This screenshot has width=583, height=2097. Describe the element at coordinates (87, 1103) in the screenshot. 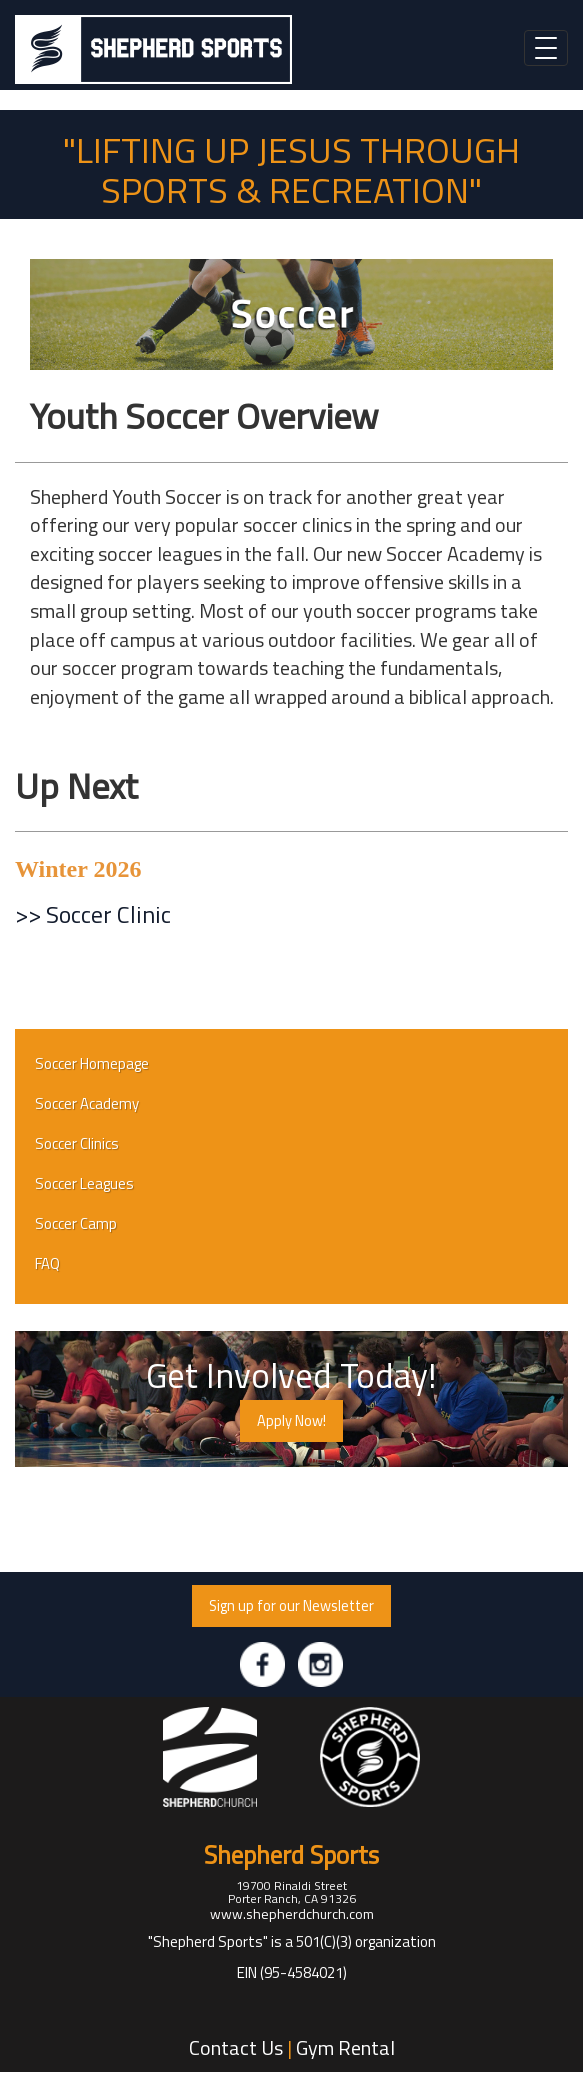

I see `Soccer Academy` at that location.